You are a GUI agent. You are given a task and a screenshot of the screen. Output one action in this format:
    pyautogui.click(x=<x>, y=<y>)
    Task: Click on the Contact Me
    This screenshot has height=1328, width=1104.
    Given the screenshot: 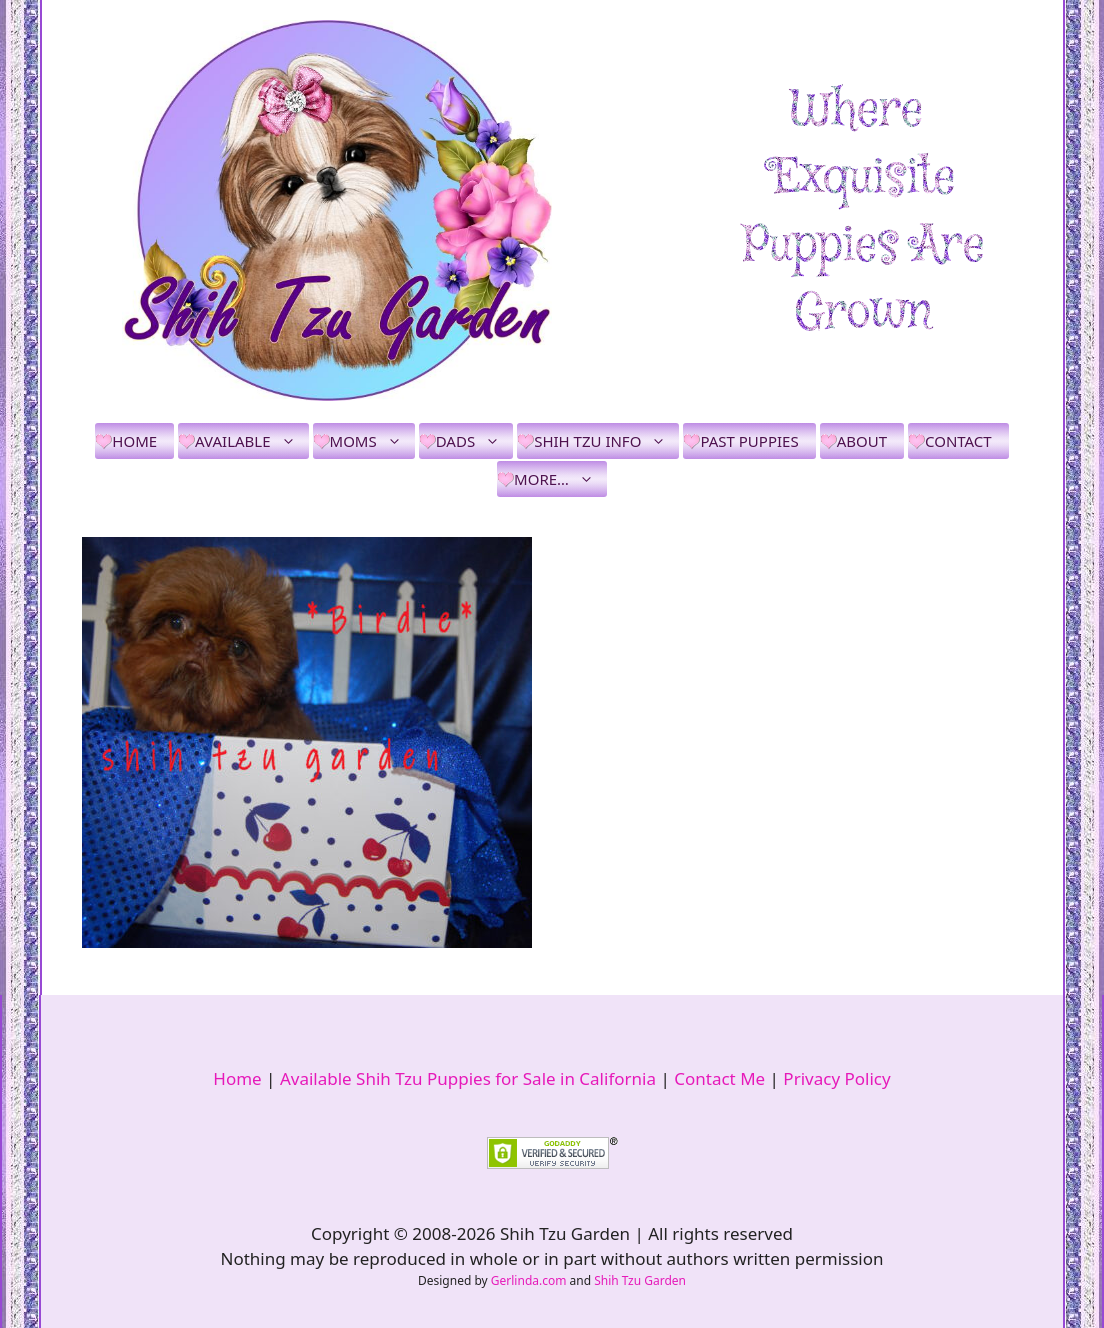 What is the action you would take?
    pyautogui.click(x=719, y=1078)
    